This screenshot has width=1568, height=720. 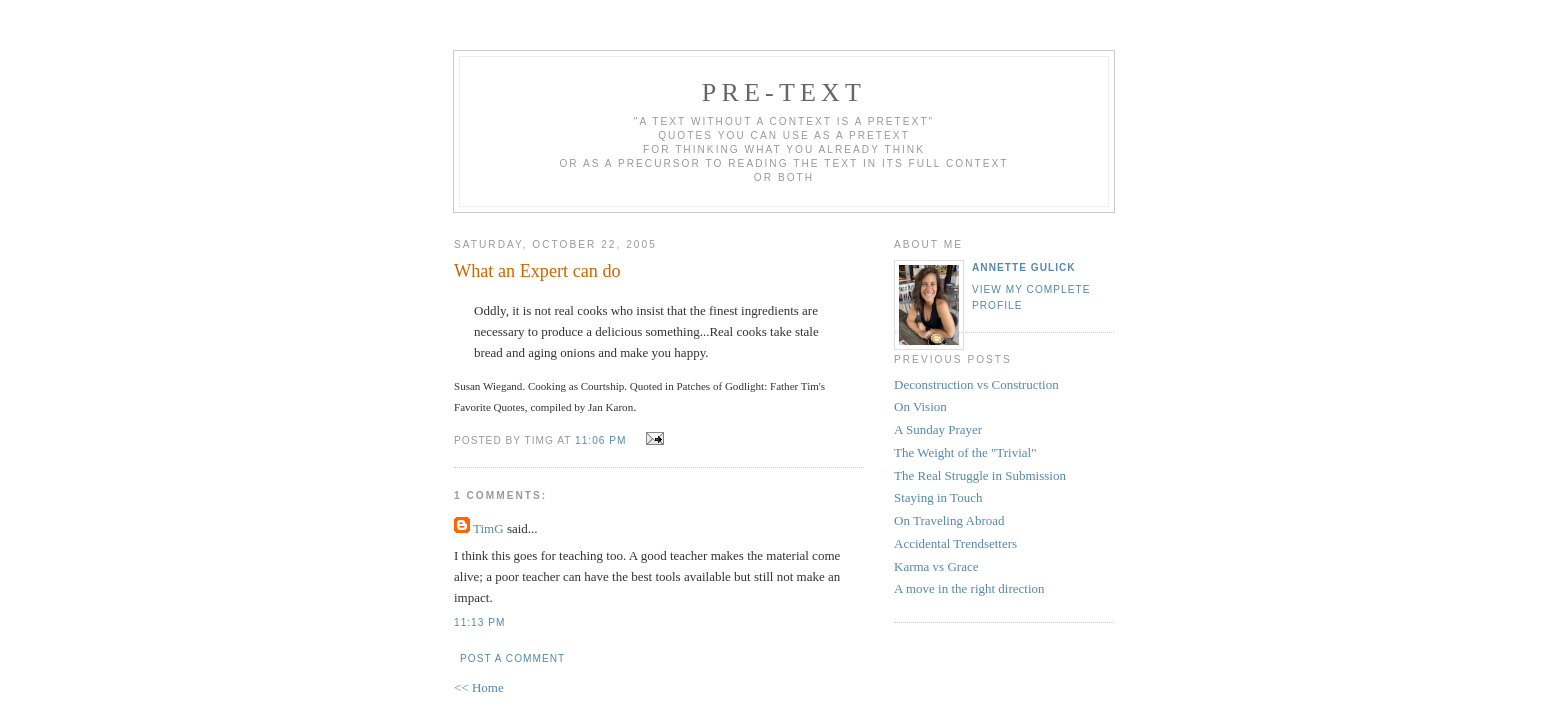 I want to click on The Weight of the "Trivial", so click(x=965, y=452).